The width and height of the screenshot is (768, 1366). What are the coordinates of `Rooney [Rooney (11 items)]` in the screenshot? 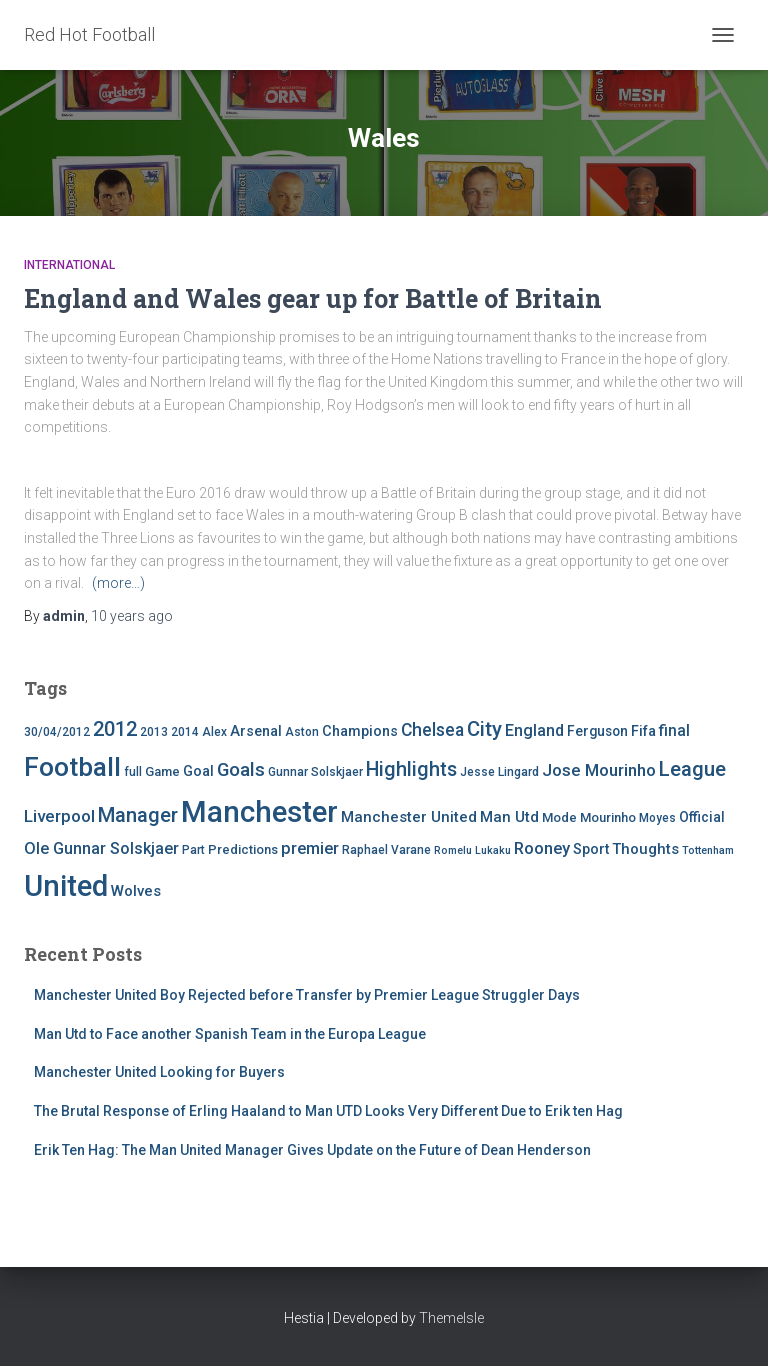 It's located at (542, 848).